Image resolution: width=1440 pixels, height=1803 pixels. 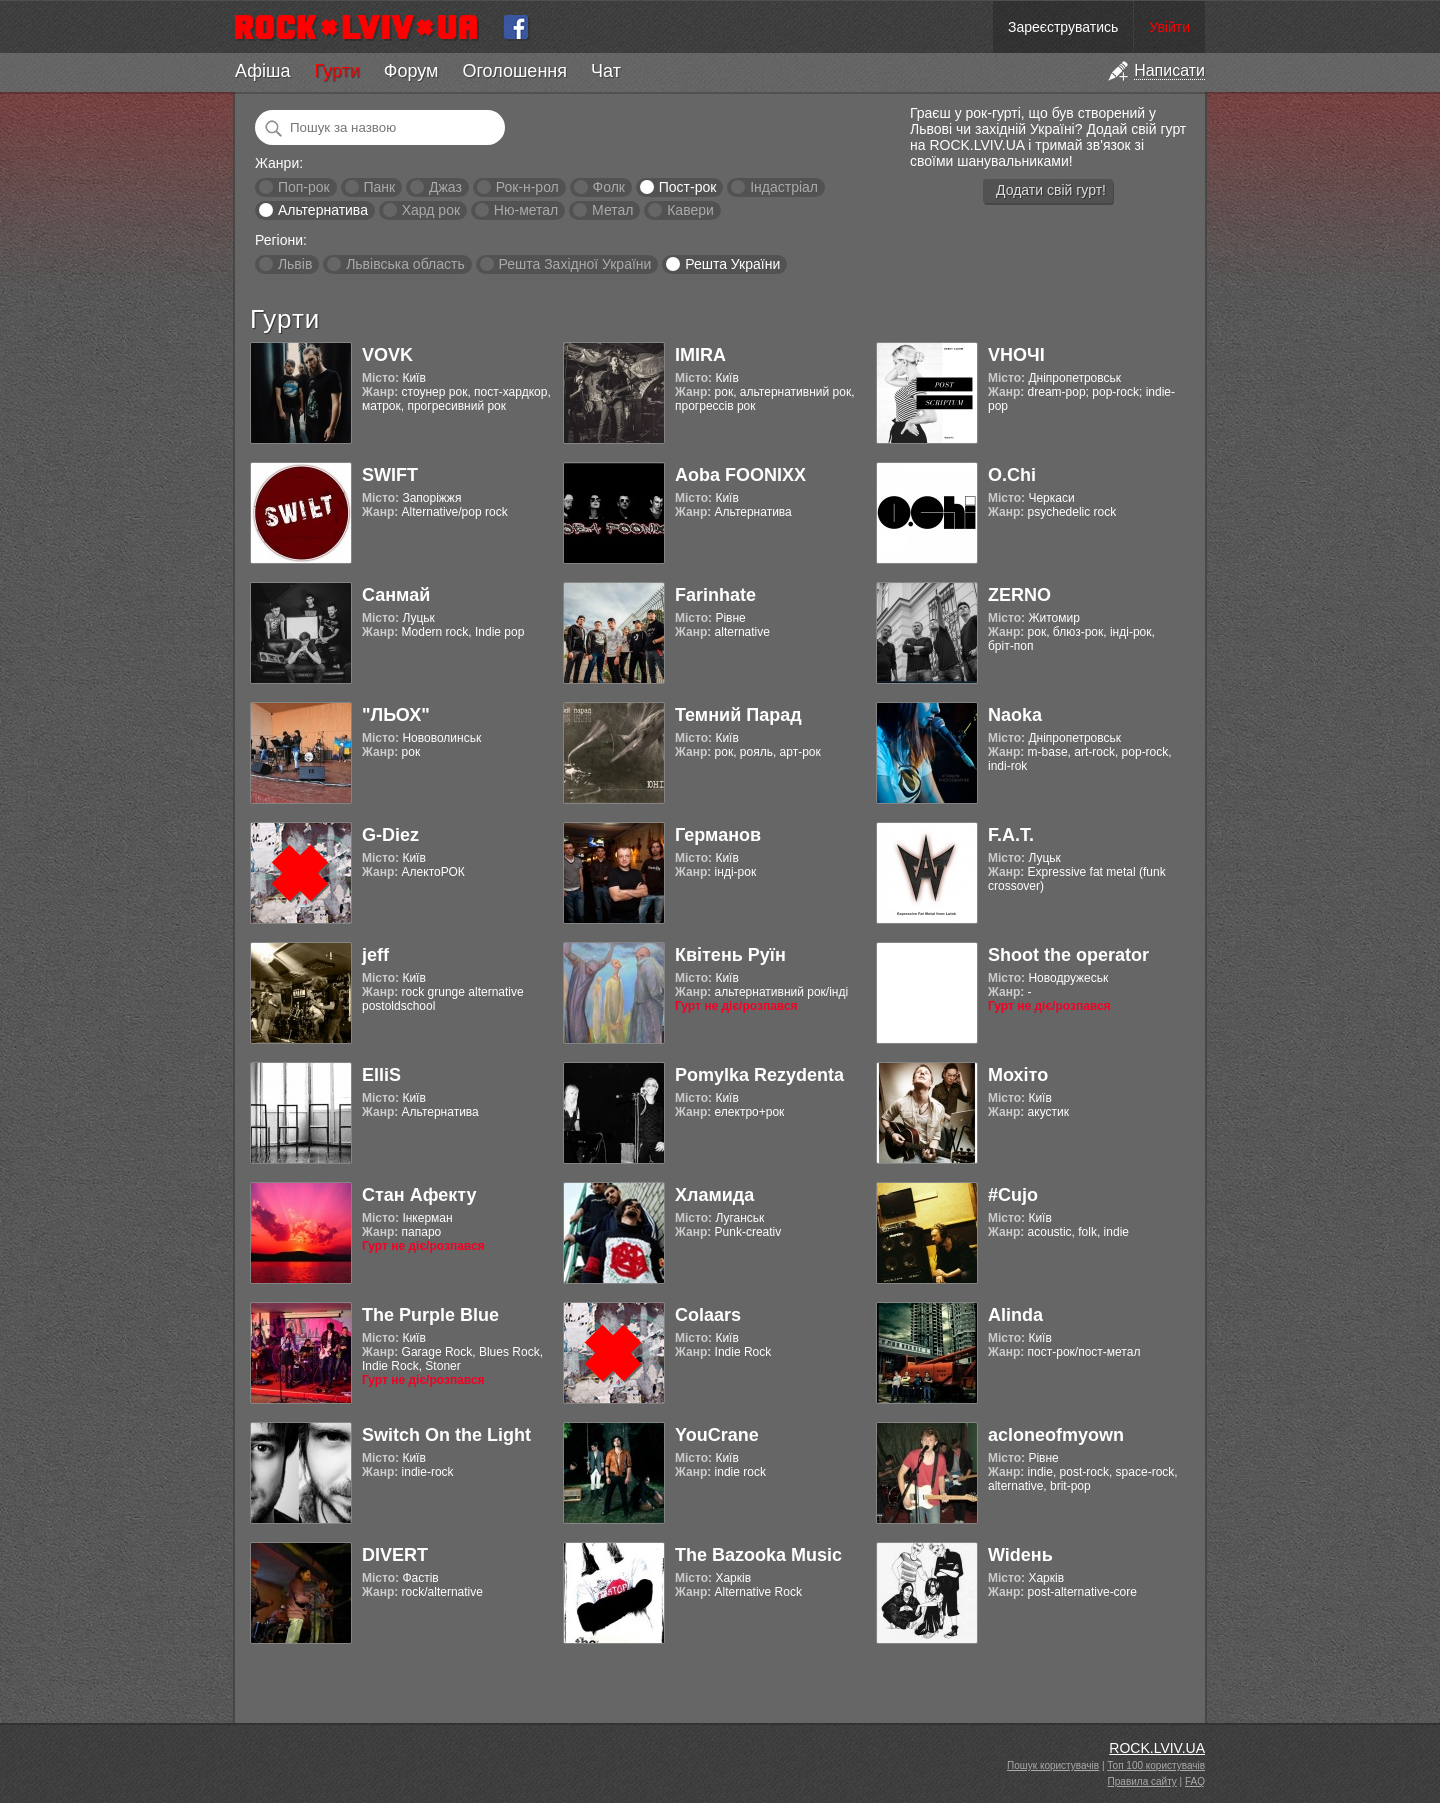 I want to click on ROCK.LVIV.UA, so click(x=1157, y=1748).